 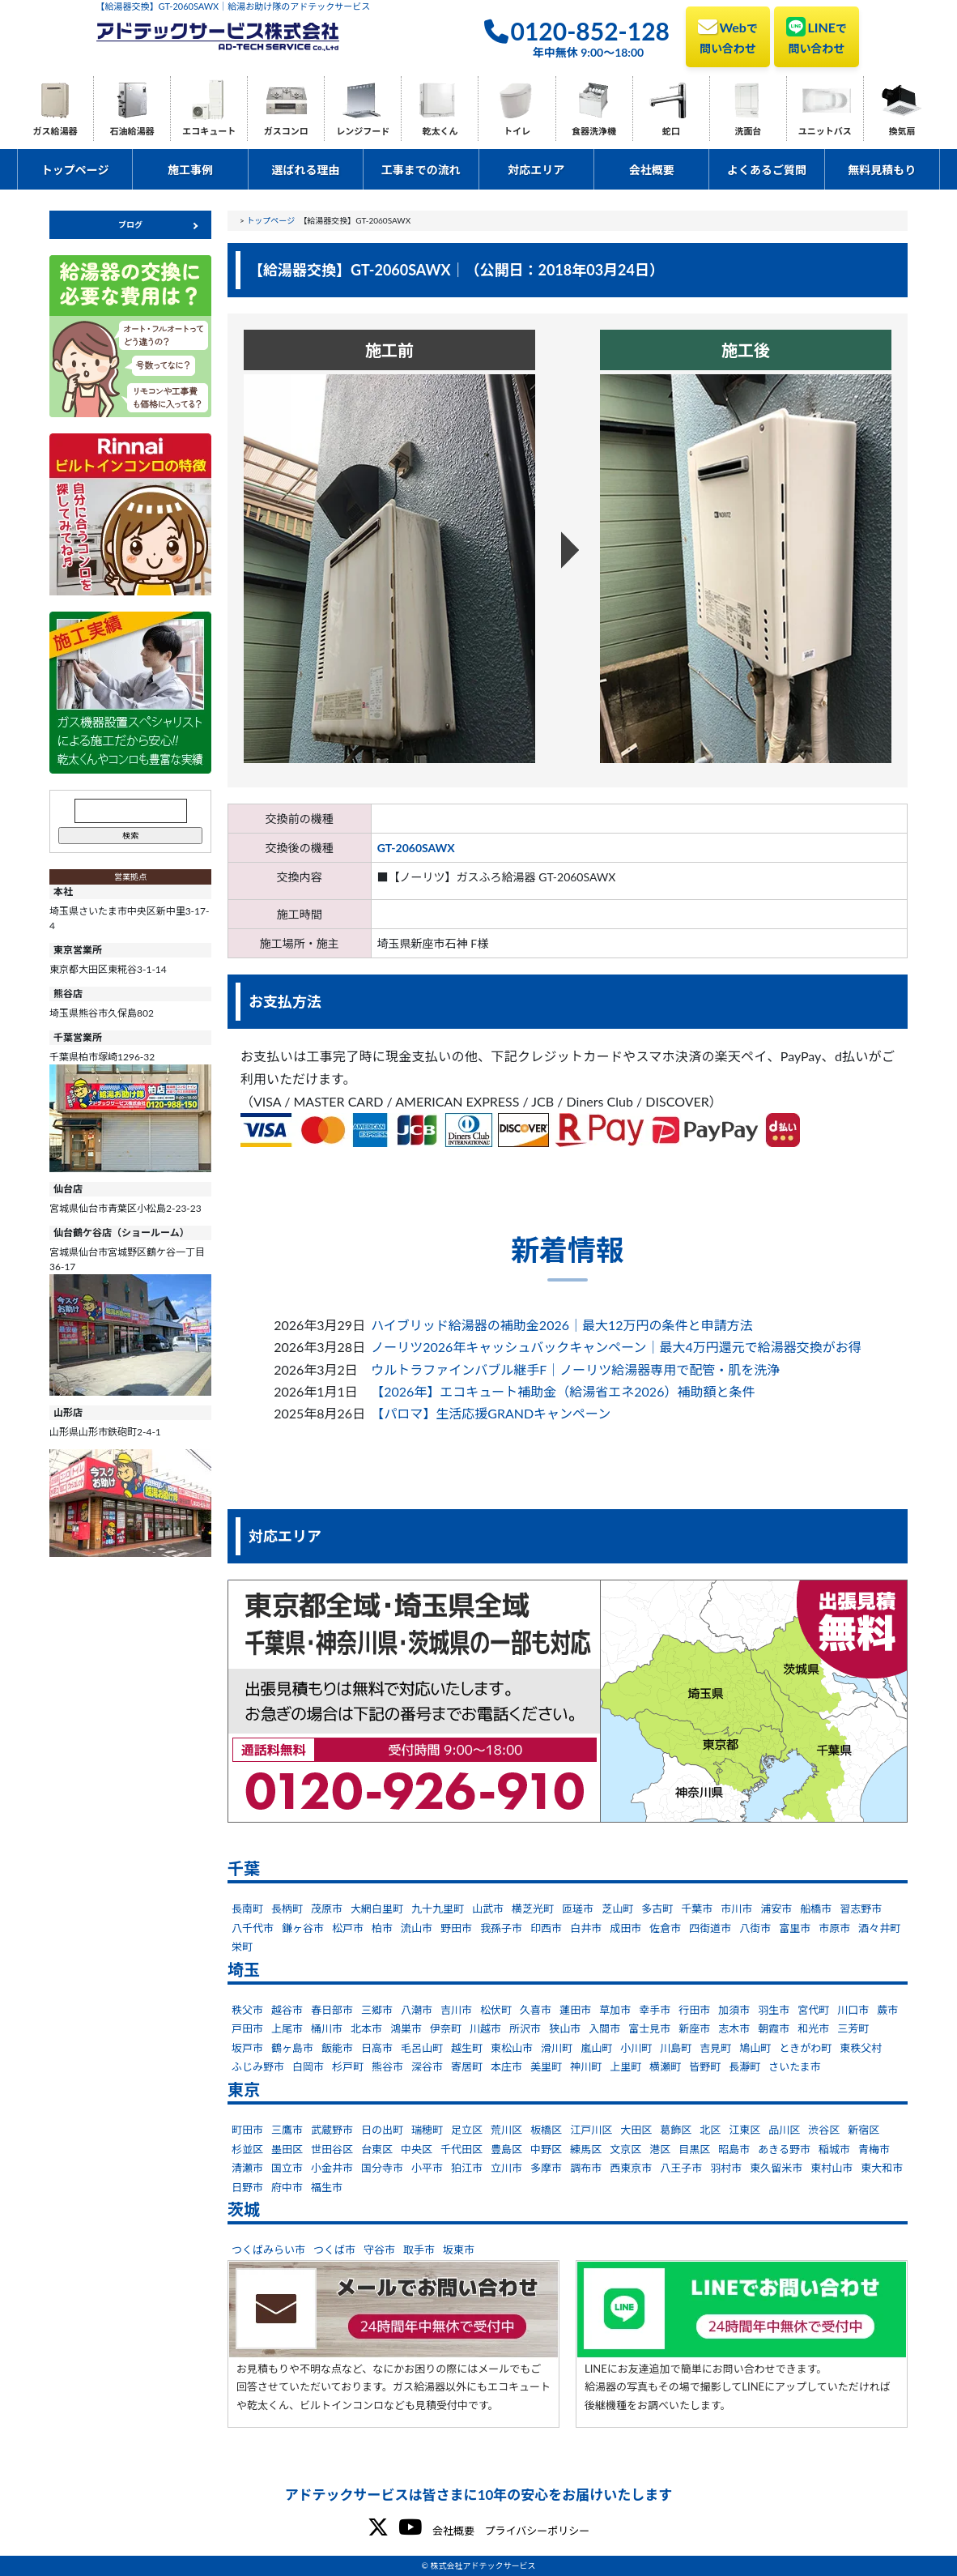 I want to click on 蓮田市, so click(x=575, y=2009).